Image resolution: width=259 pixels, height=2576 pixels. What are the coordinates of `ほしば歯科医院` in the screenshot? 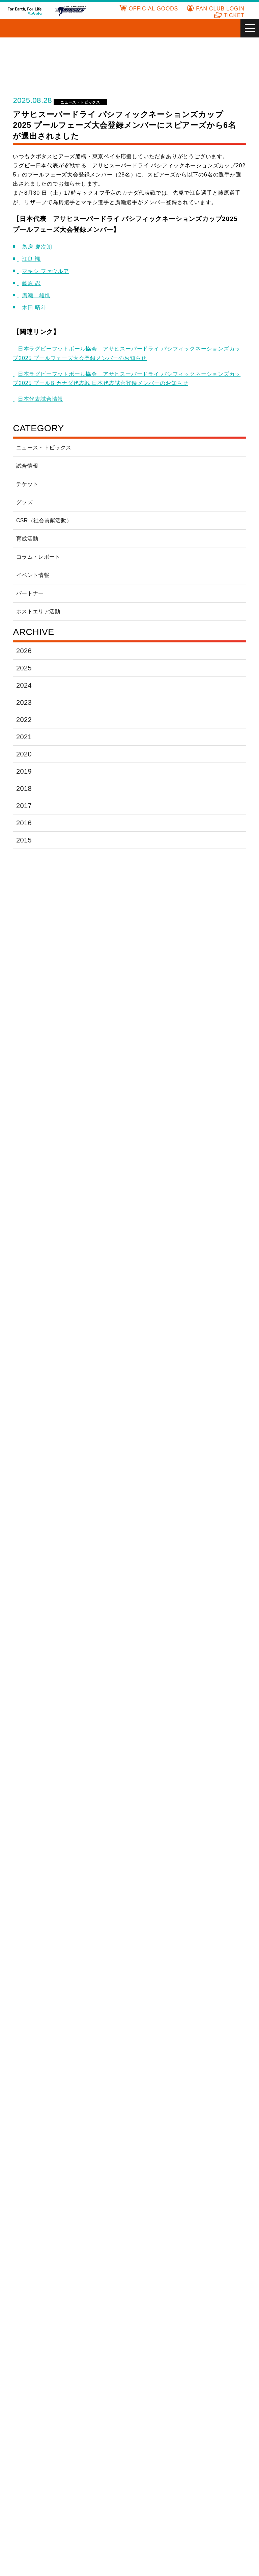 It's located at (153, 2274).